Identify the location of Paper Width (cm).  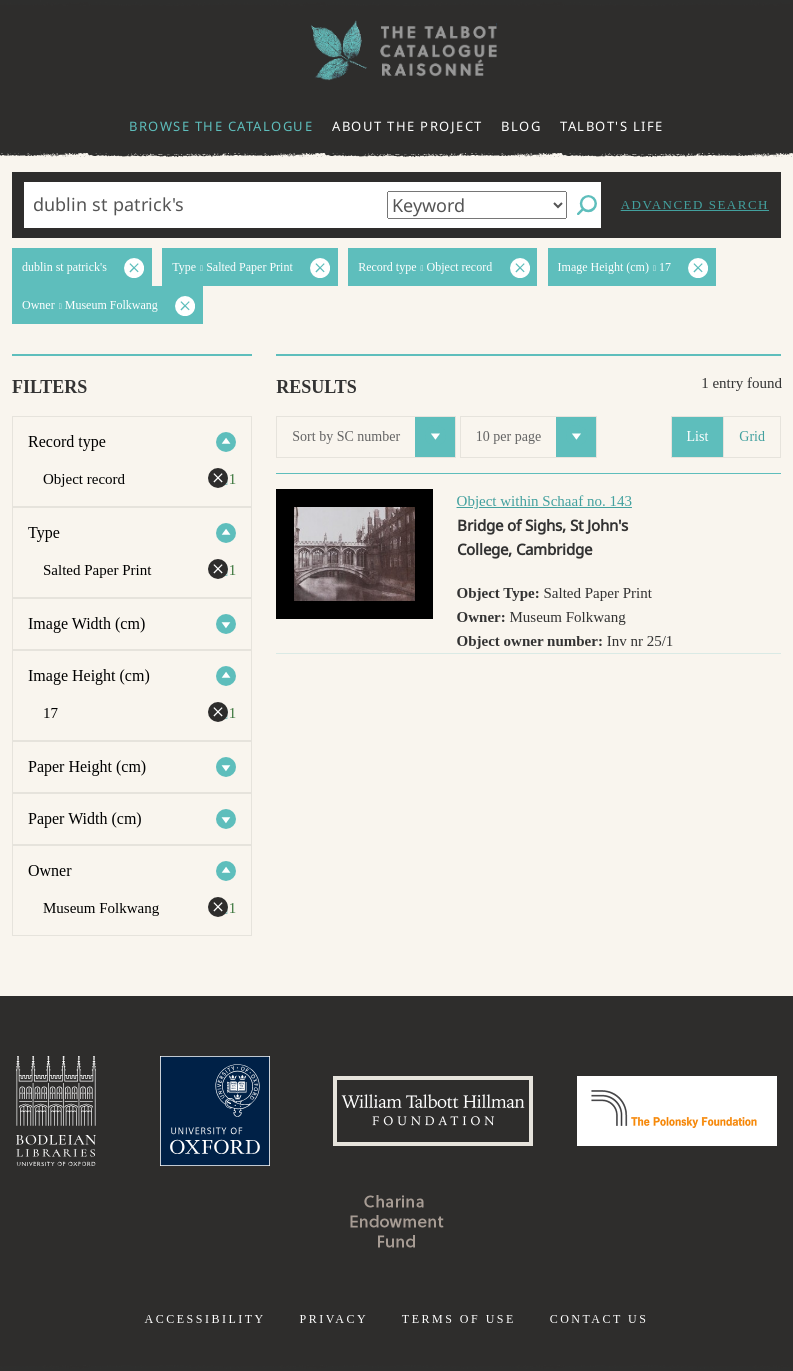
(85, 818).